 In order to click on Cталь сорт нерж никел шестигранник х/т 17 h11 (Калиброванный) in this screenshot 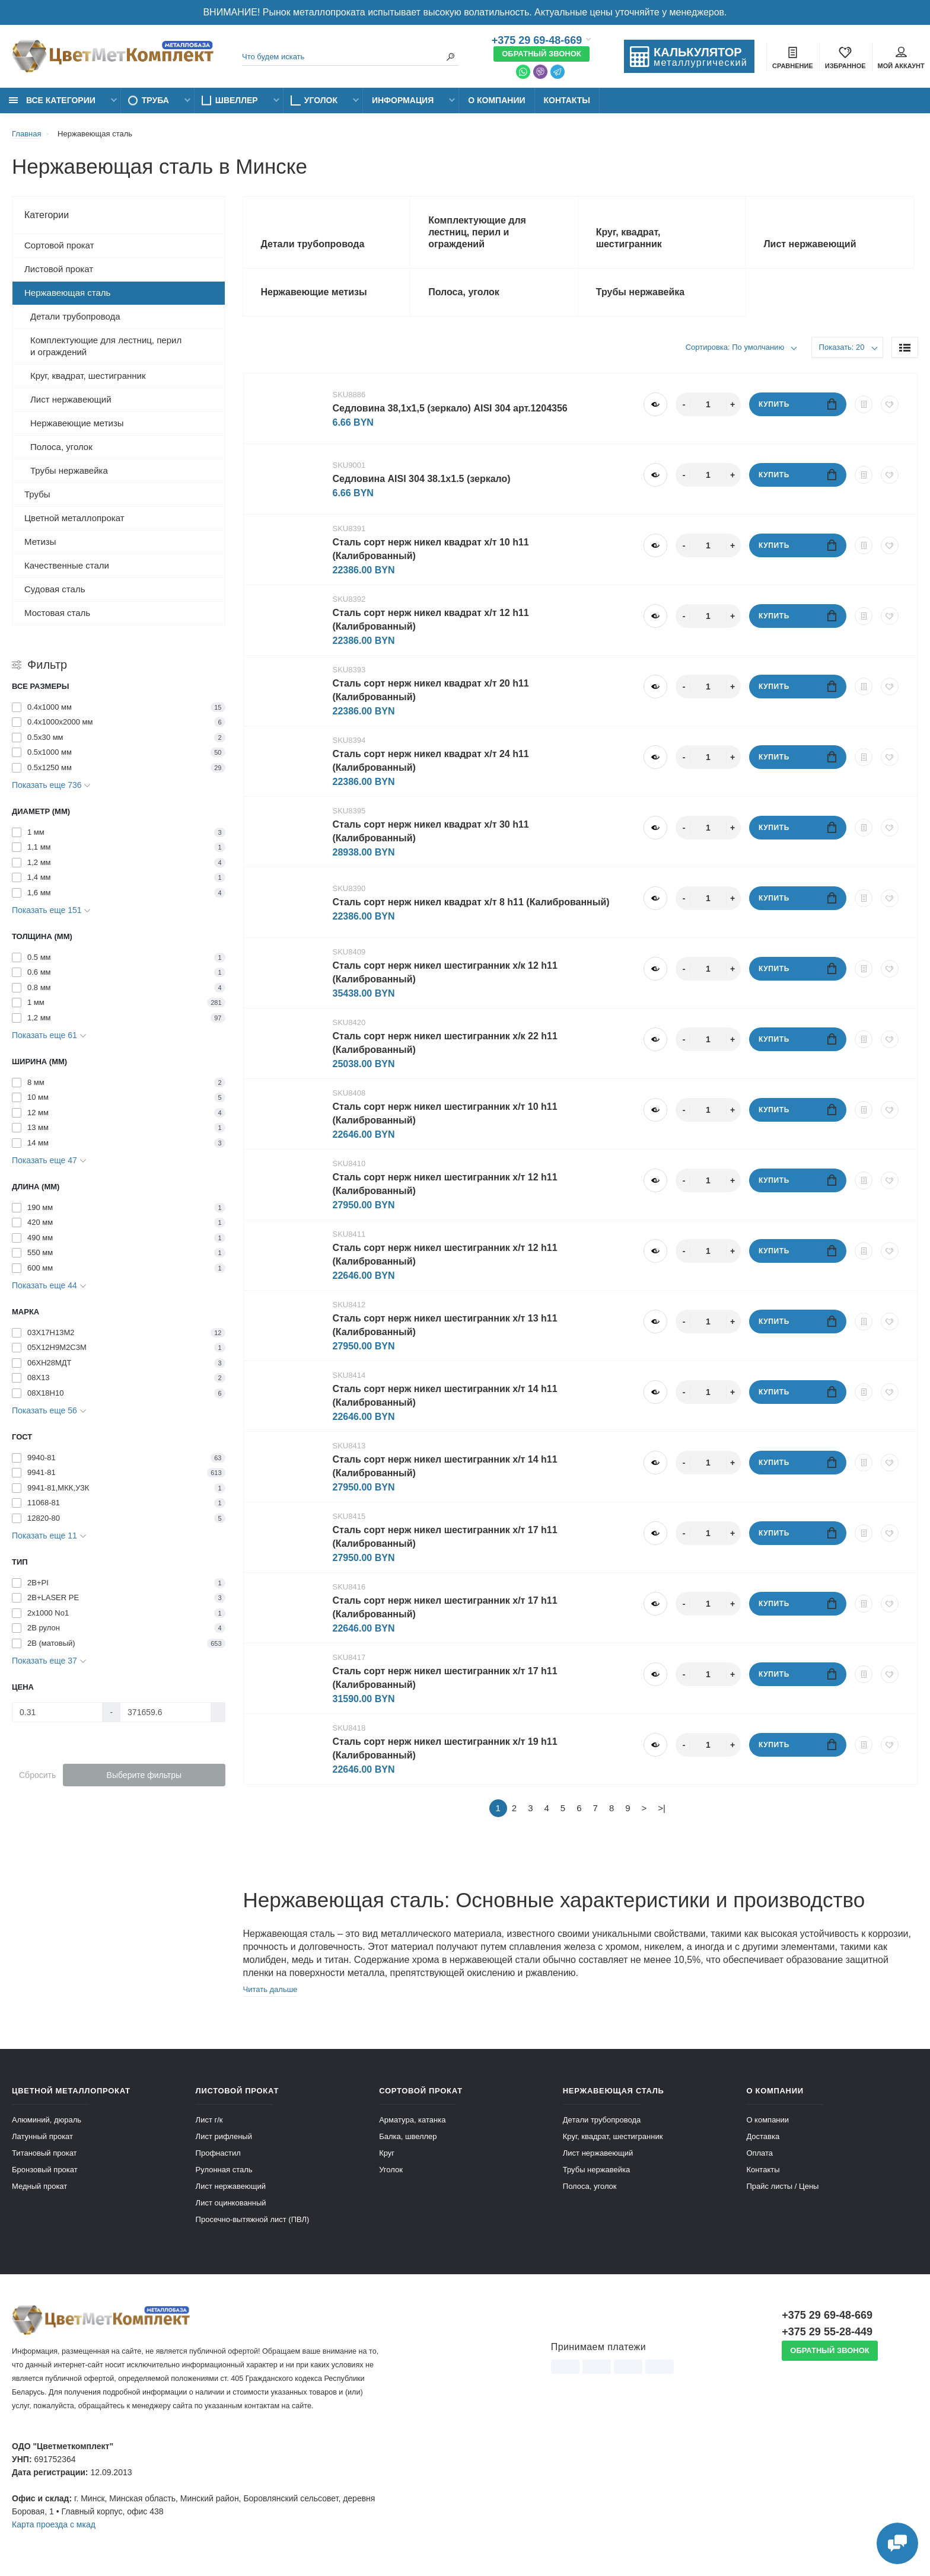, I will do `click(445, 1537)`.